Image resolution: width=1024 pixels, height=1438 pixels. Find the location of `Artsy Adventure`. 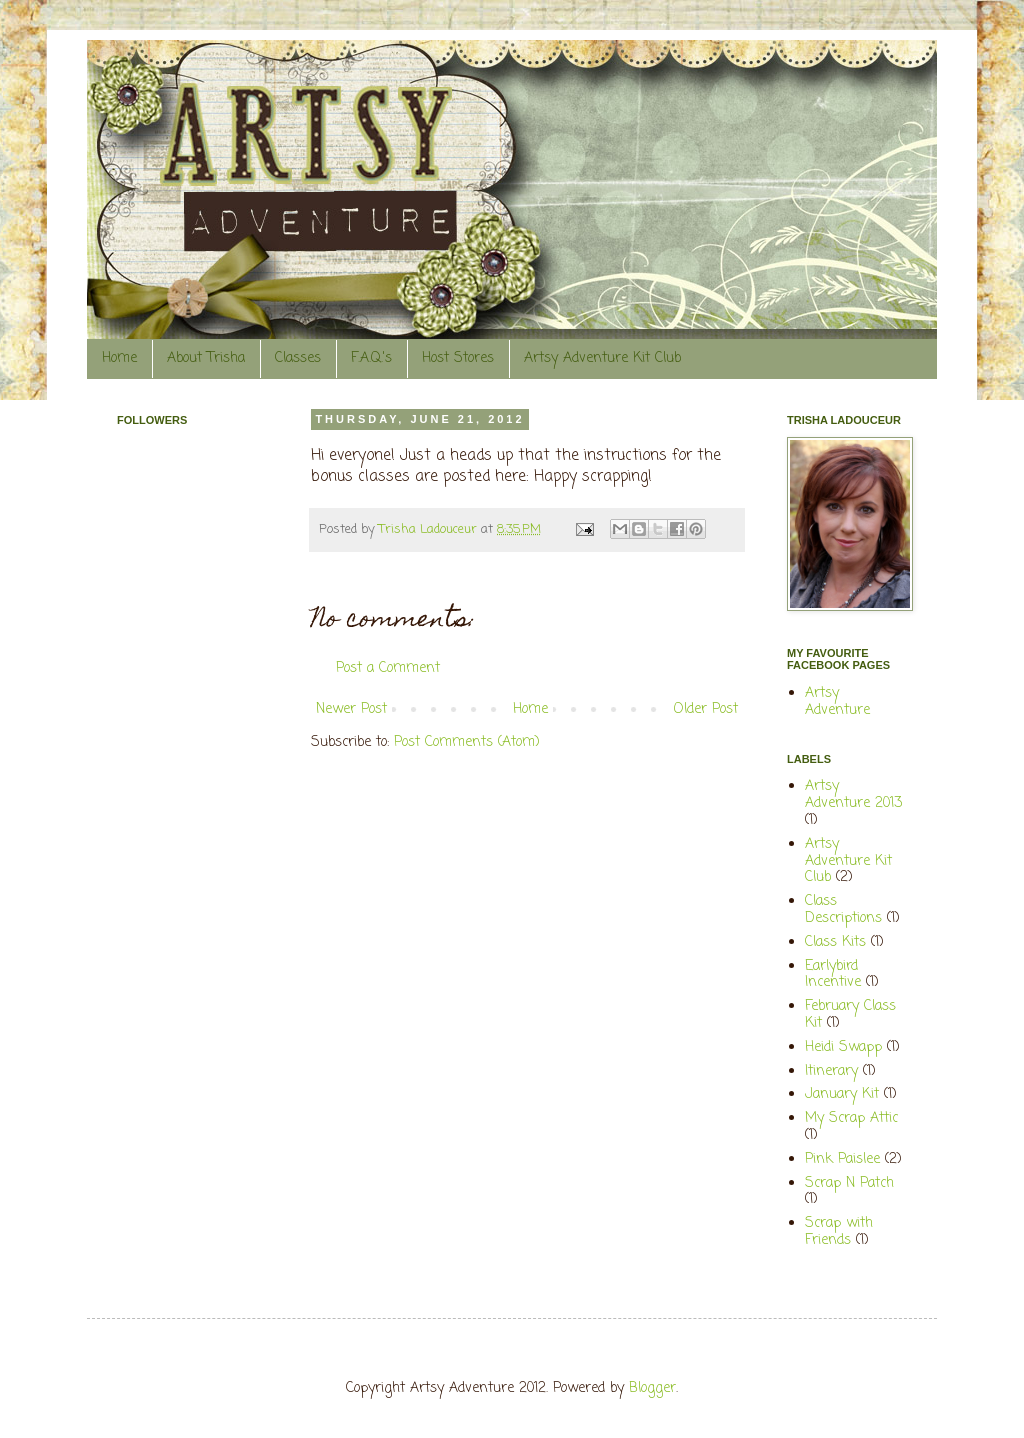

Artsy Adventure is located at coordinates (837, 702).